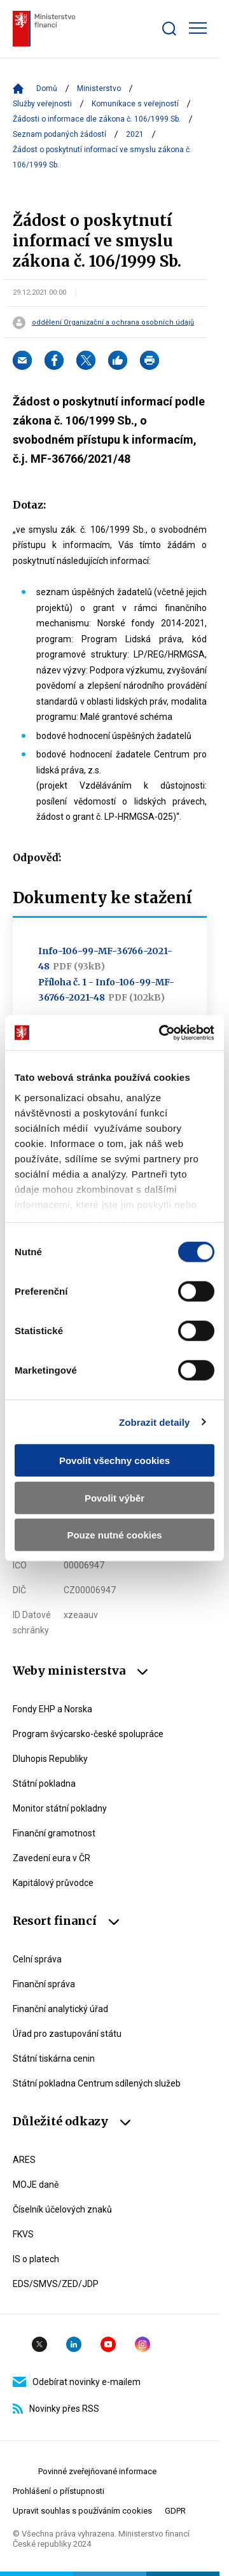 This screenshot has width=229, height=2576. What do you see at coordinates (97, 2083) in the screenshot?
I see `Státní pokladna Centrum sdílených služeb` at bounding box center [97, 2083].